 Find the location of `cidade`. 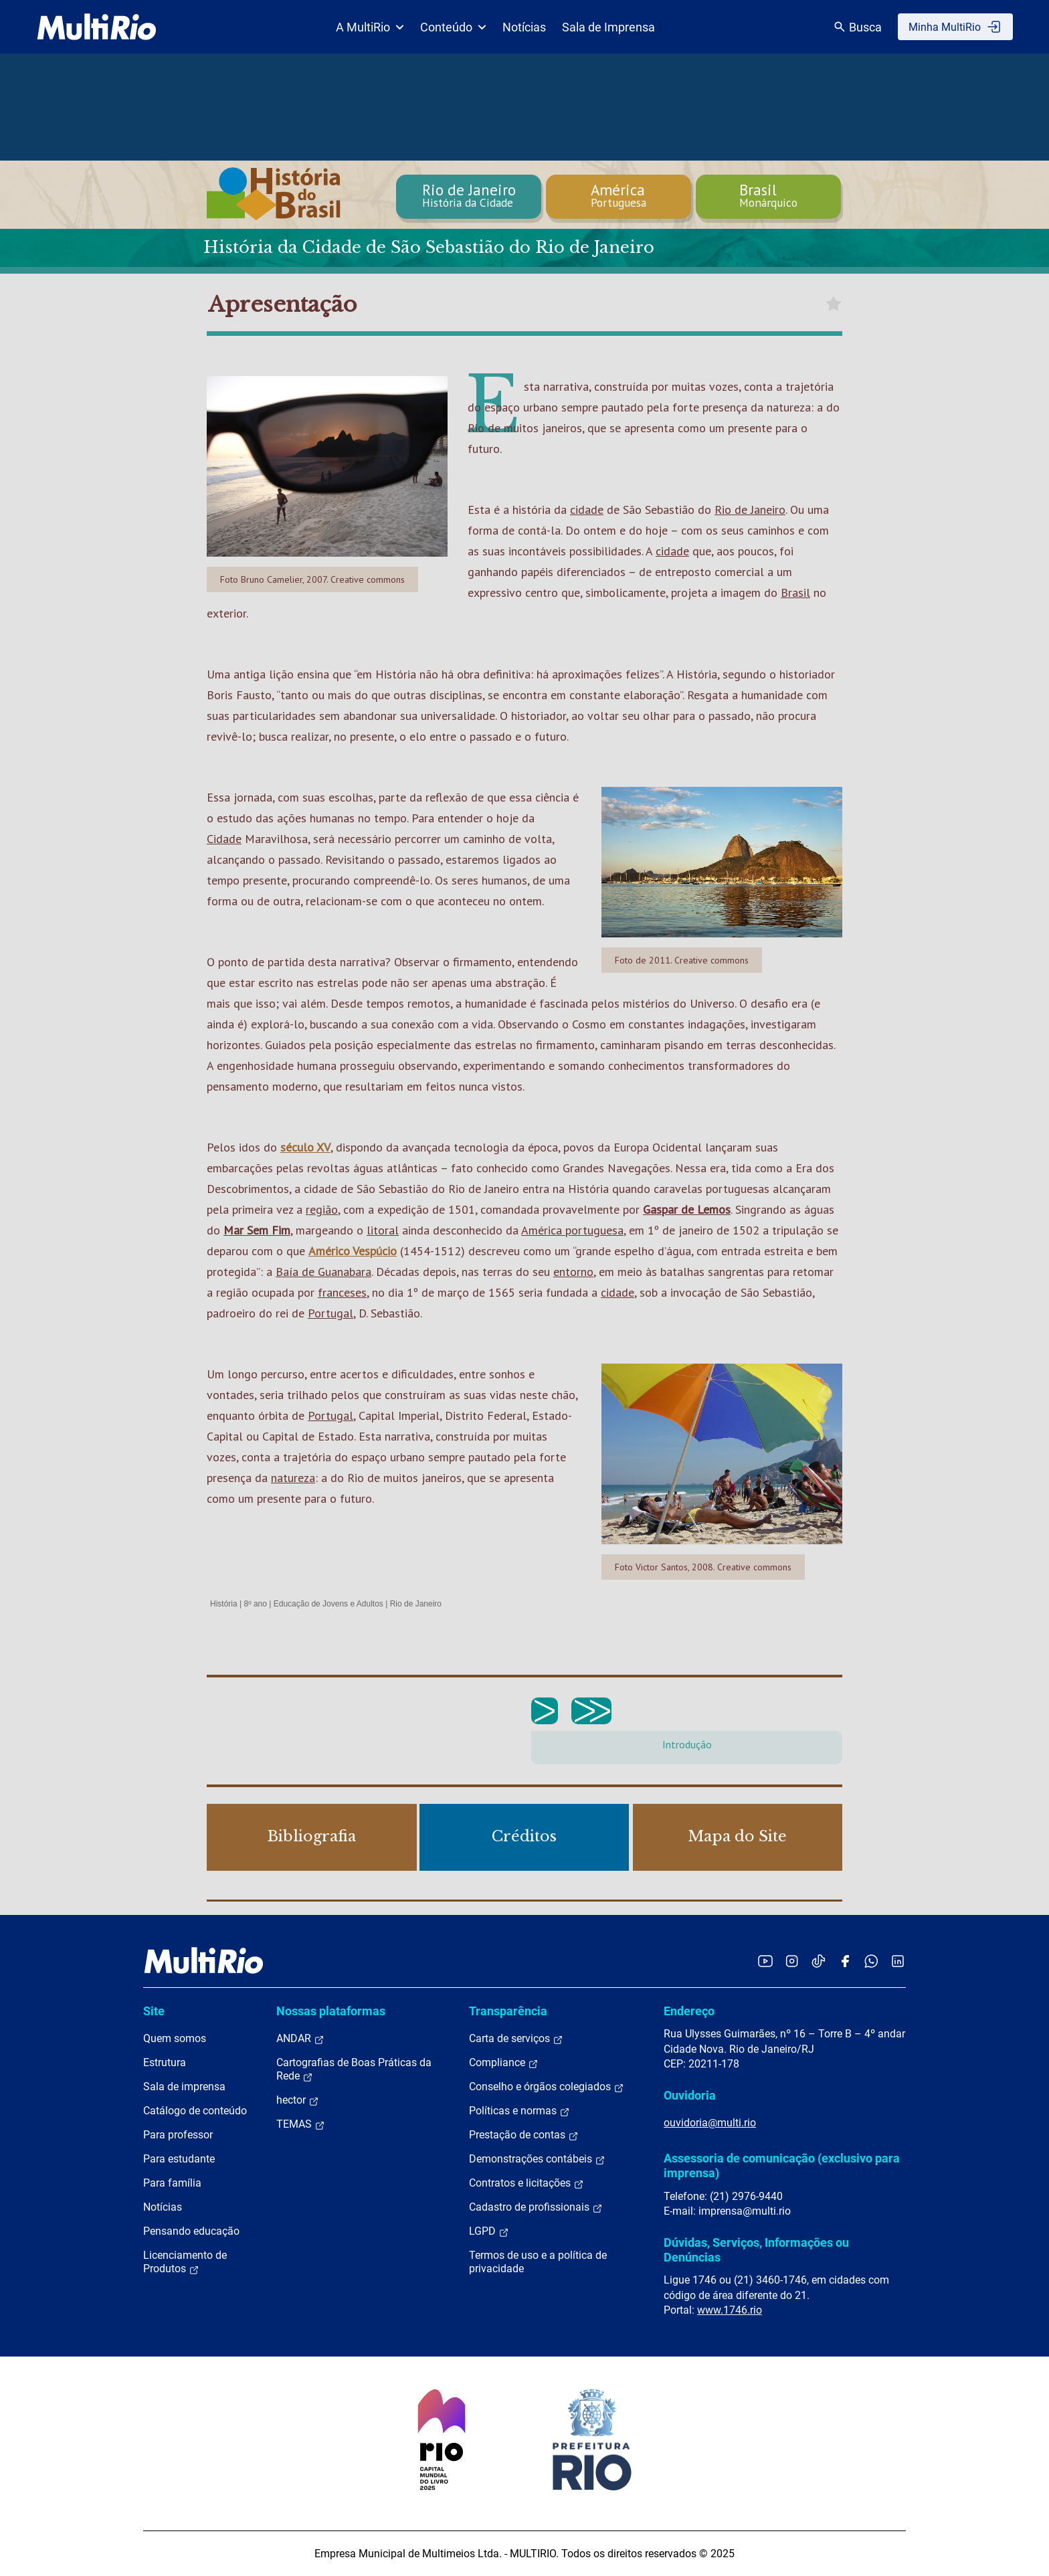

cidade is located at coordinates (586, 509).